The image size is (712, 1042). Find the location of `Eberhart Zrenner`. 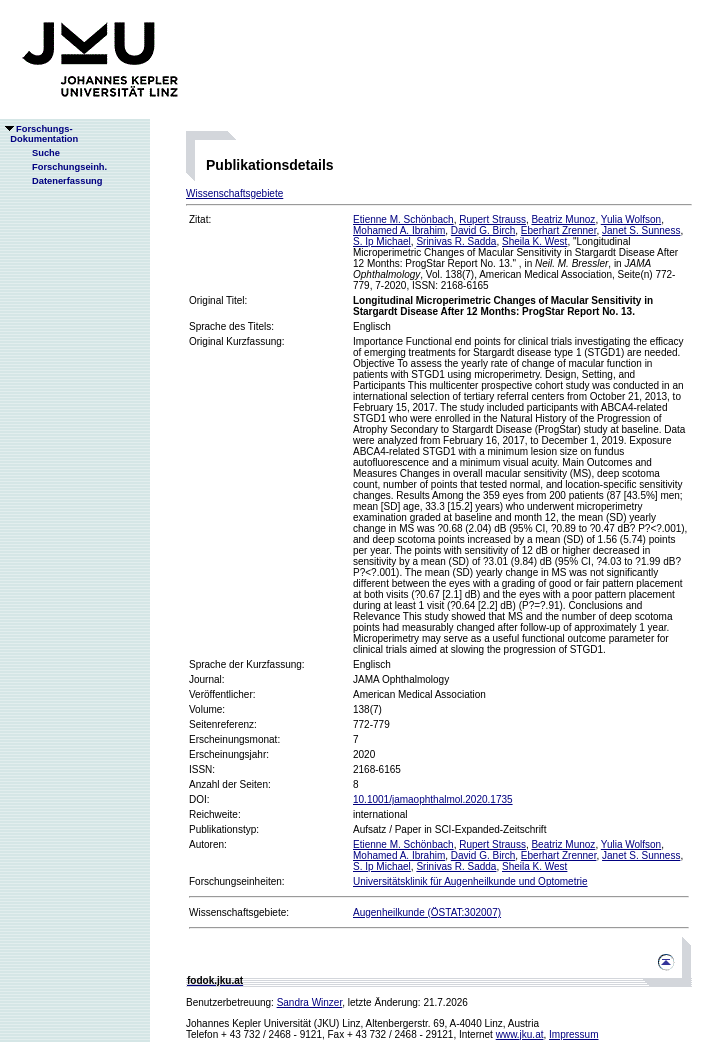

Eberhart Zrenner is located at coordinates (559, 230).